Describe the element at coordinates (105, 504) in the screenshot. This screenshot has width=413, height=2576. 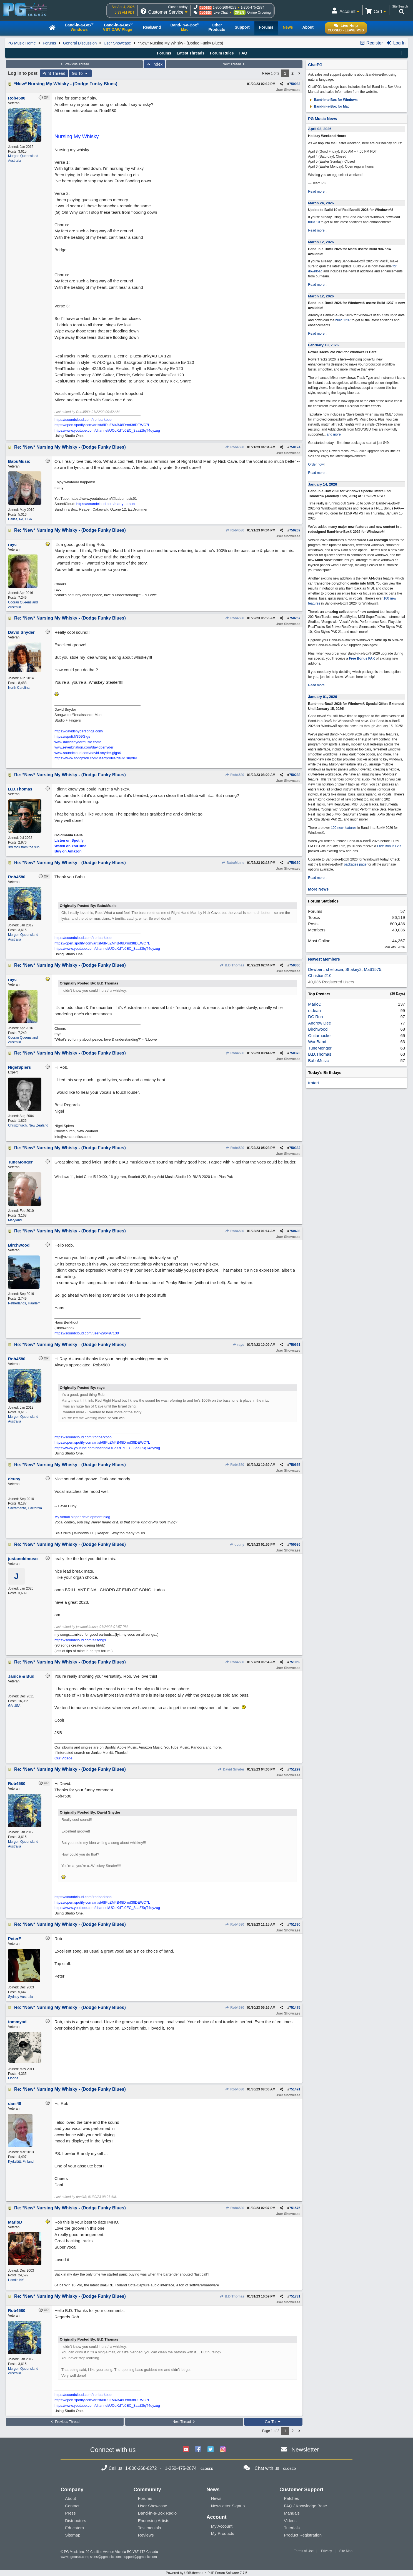
I see `https://soundcloud.com/marty-straub` at that location.